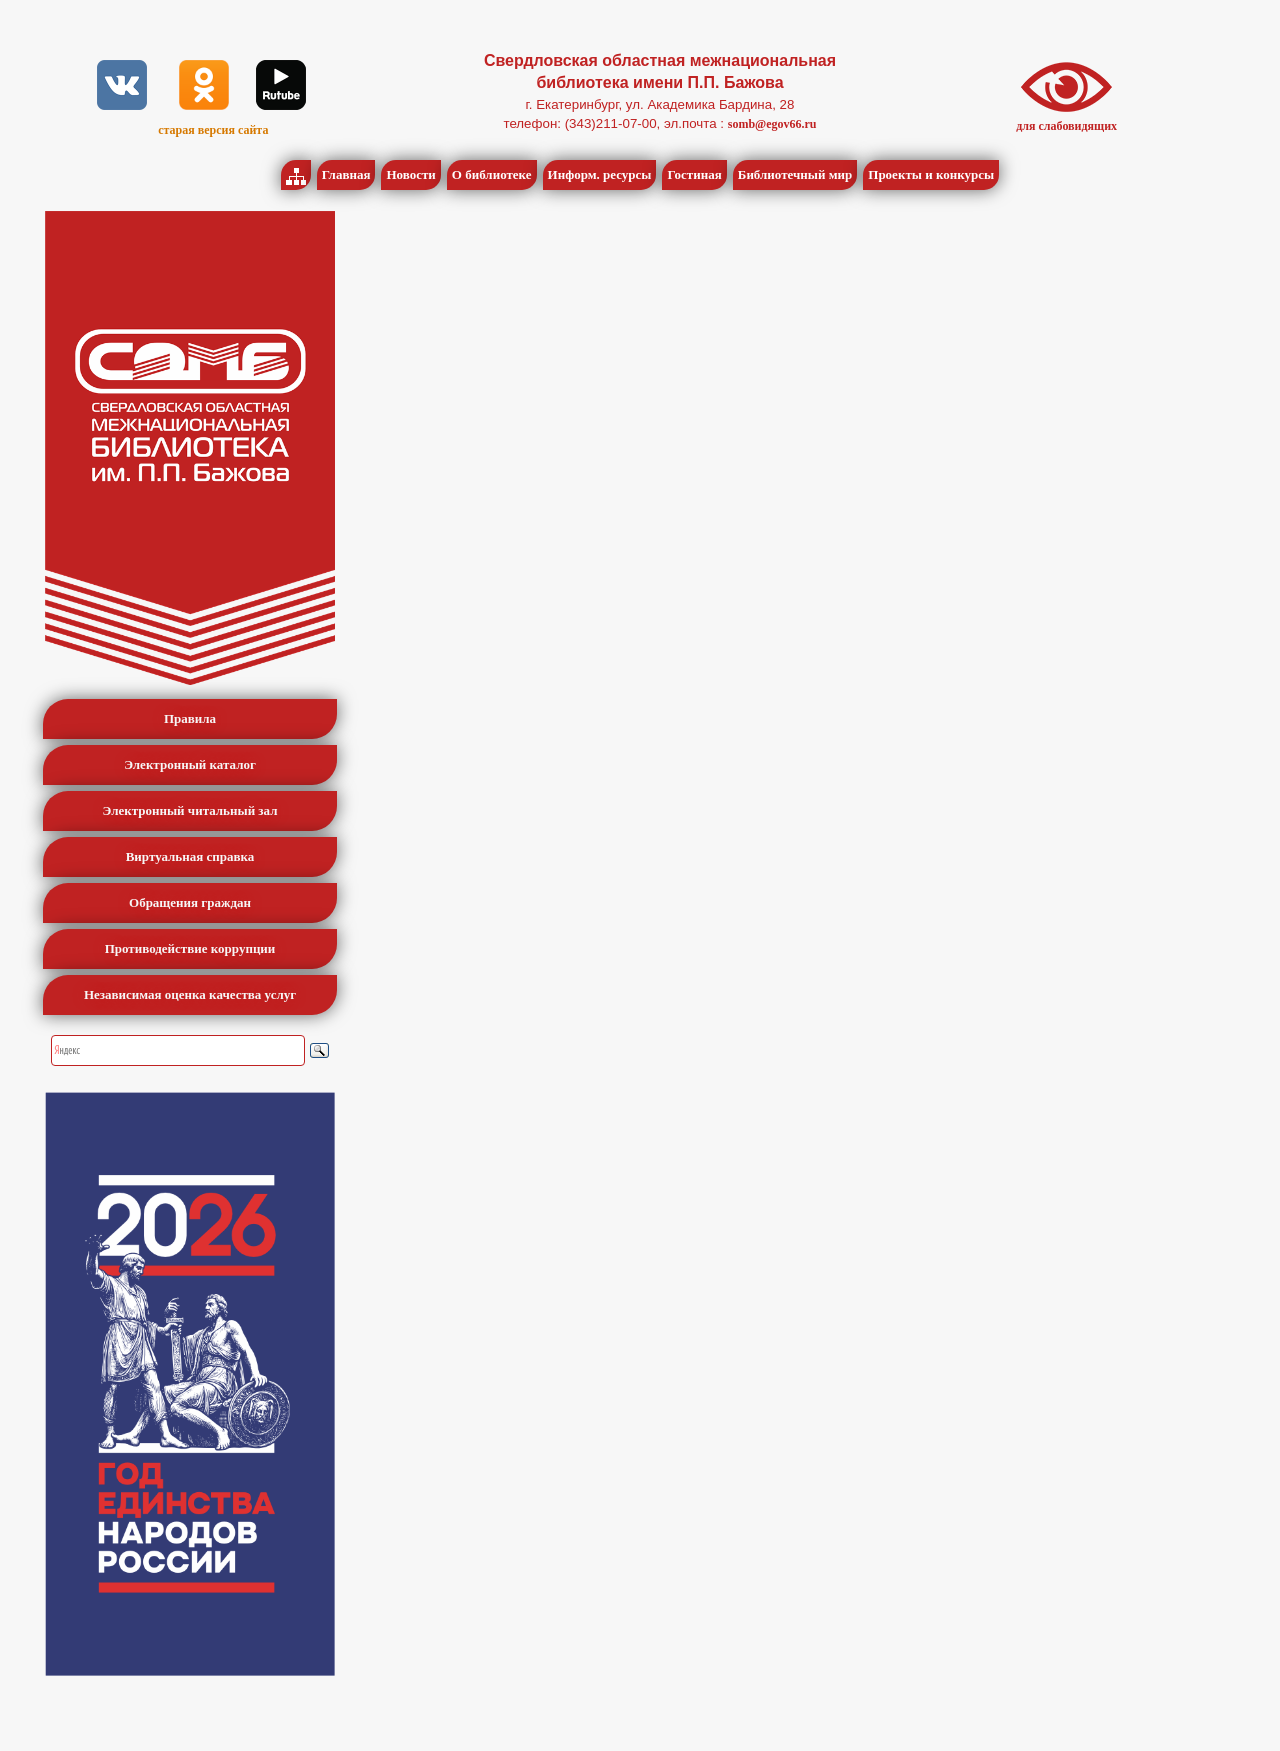  I want to click on Правила, so click(190, 718).